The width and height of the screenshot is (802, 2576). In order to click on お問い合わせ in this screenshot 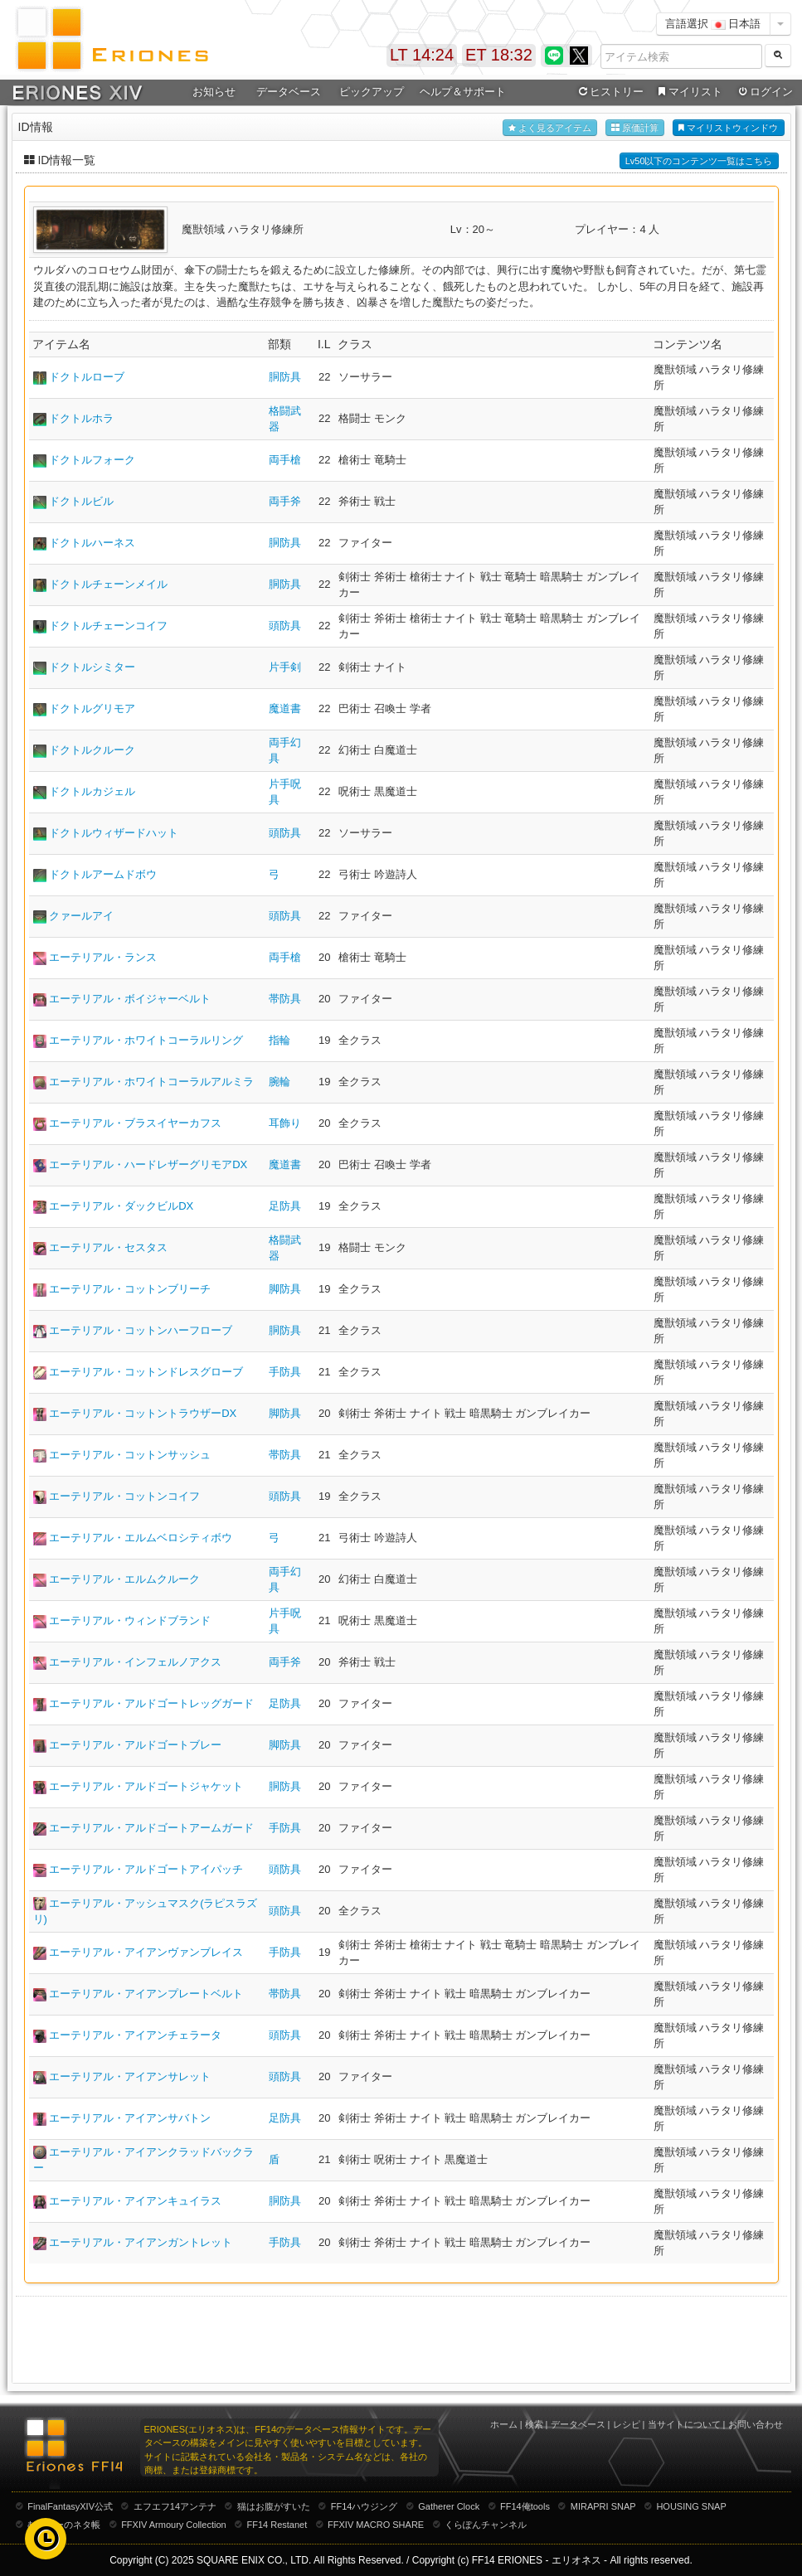, I will do `click(755, 2424)`.